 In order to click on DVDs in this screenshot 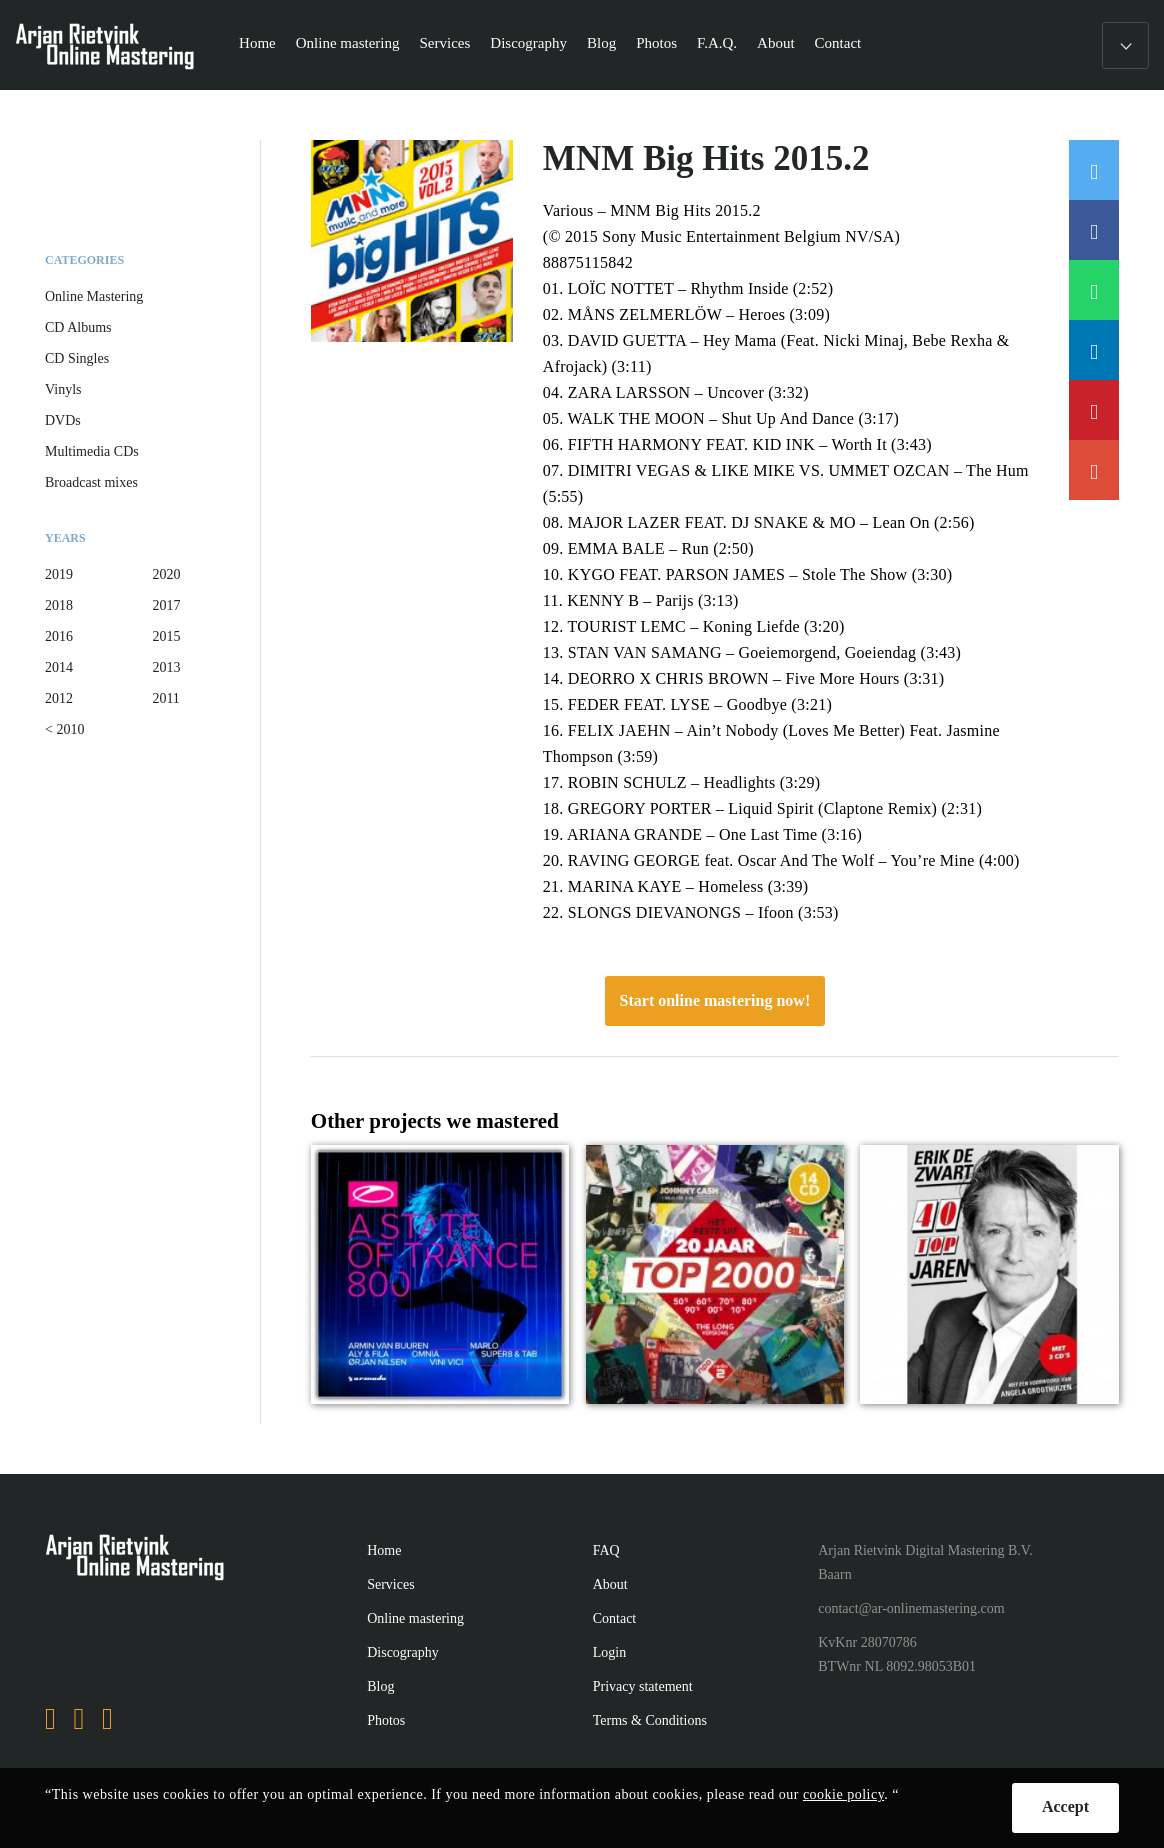, I will do `click(63, 420)`.